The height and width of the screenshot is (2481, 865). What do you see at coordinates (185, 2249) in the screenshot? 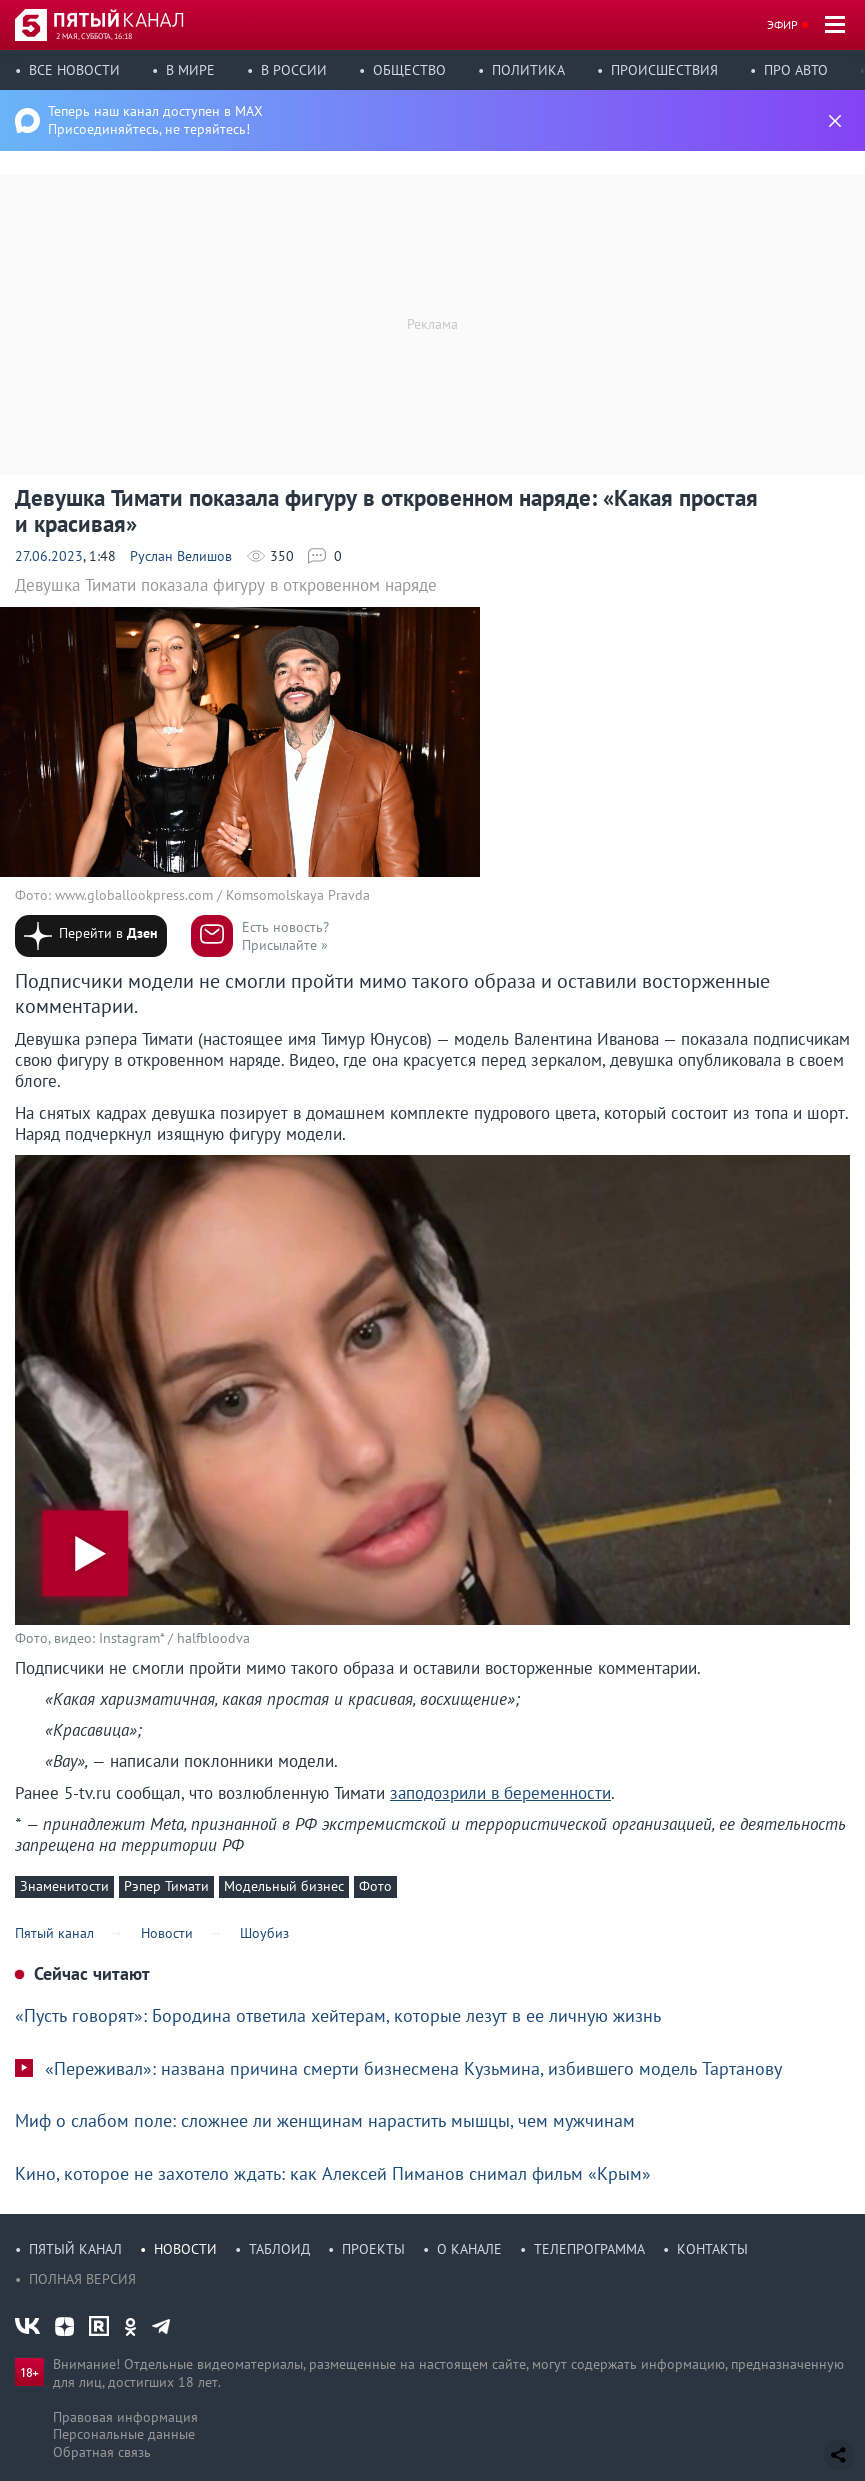
I see `Новости` at bounding box center [185, 2249].